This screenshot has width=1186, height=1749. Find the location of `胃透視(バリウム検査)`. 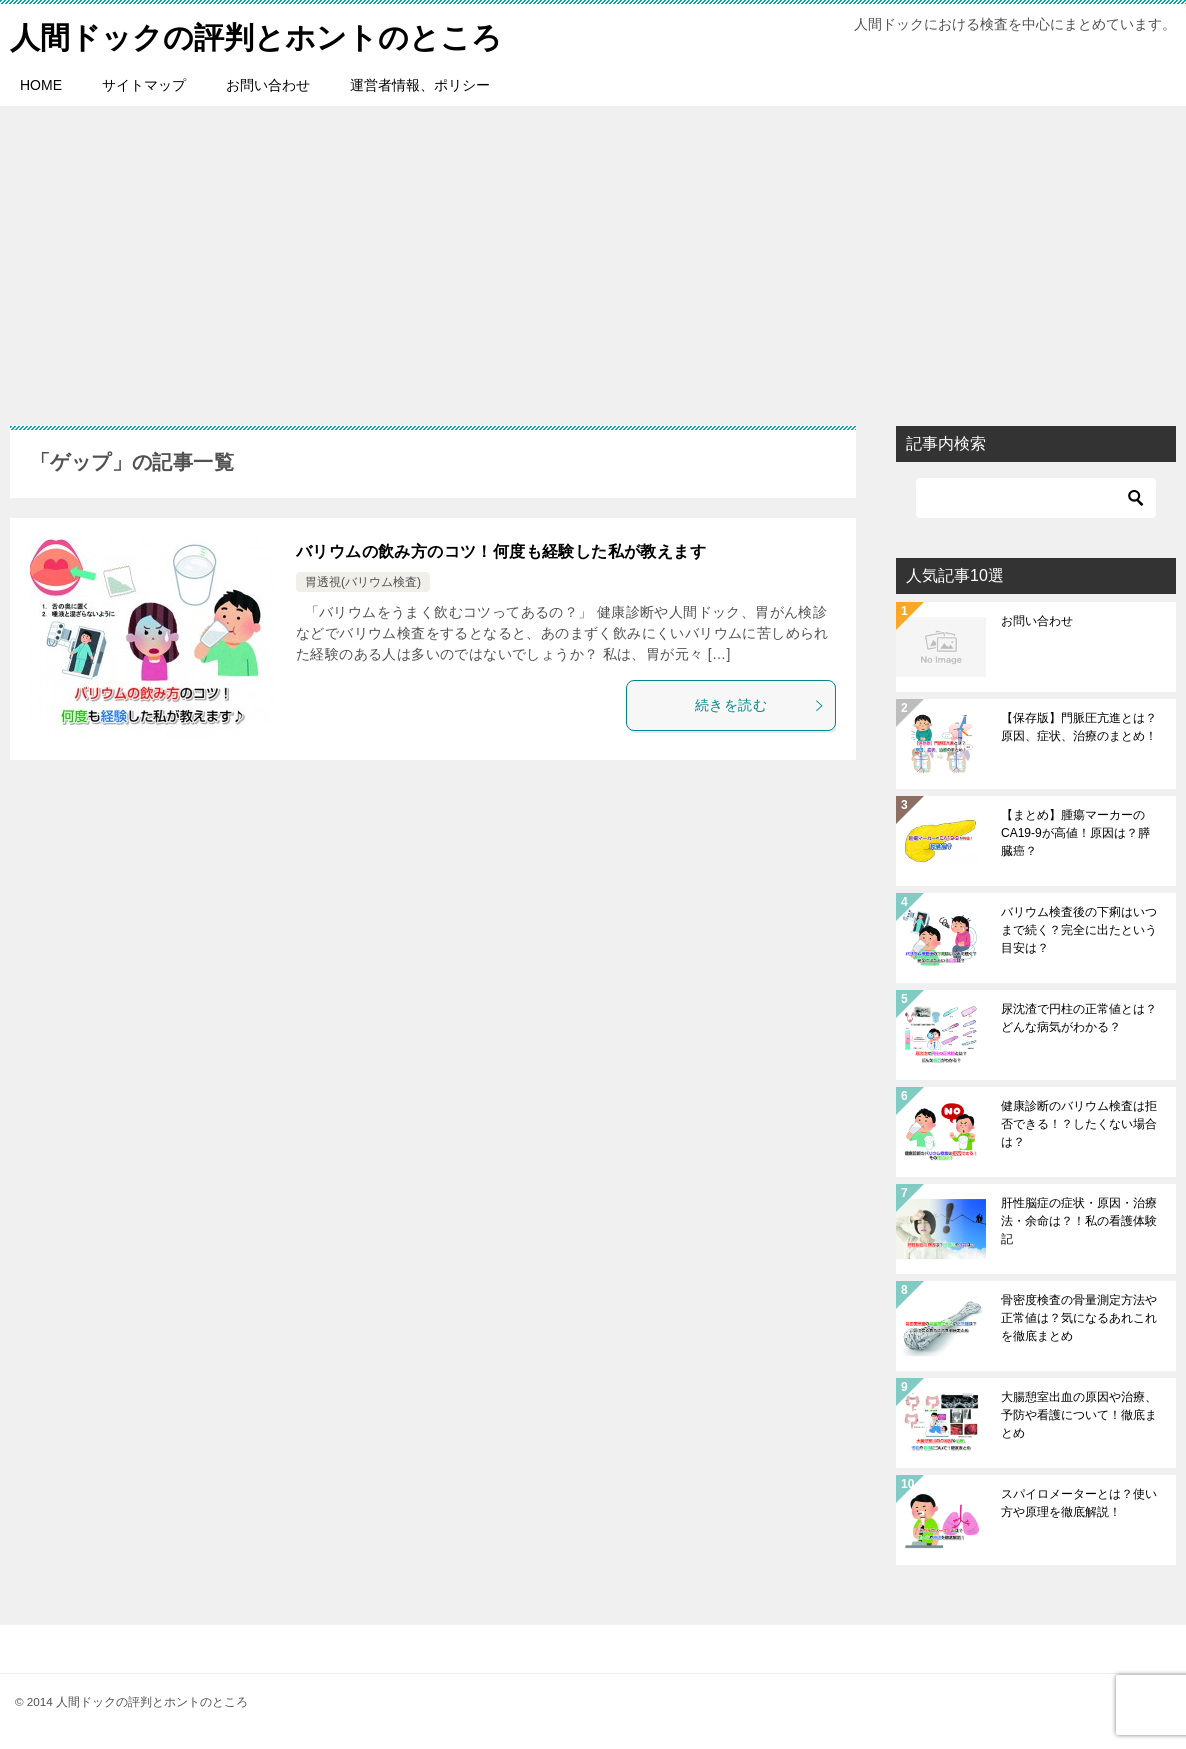

胃透視(バリウム検査) is located at coordinates (363, 582).